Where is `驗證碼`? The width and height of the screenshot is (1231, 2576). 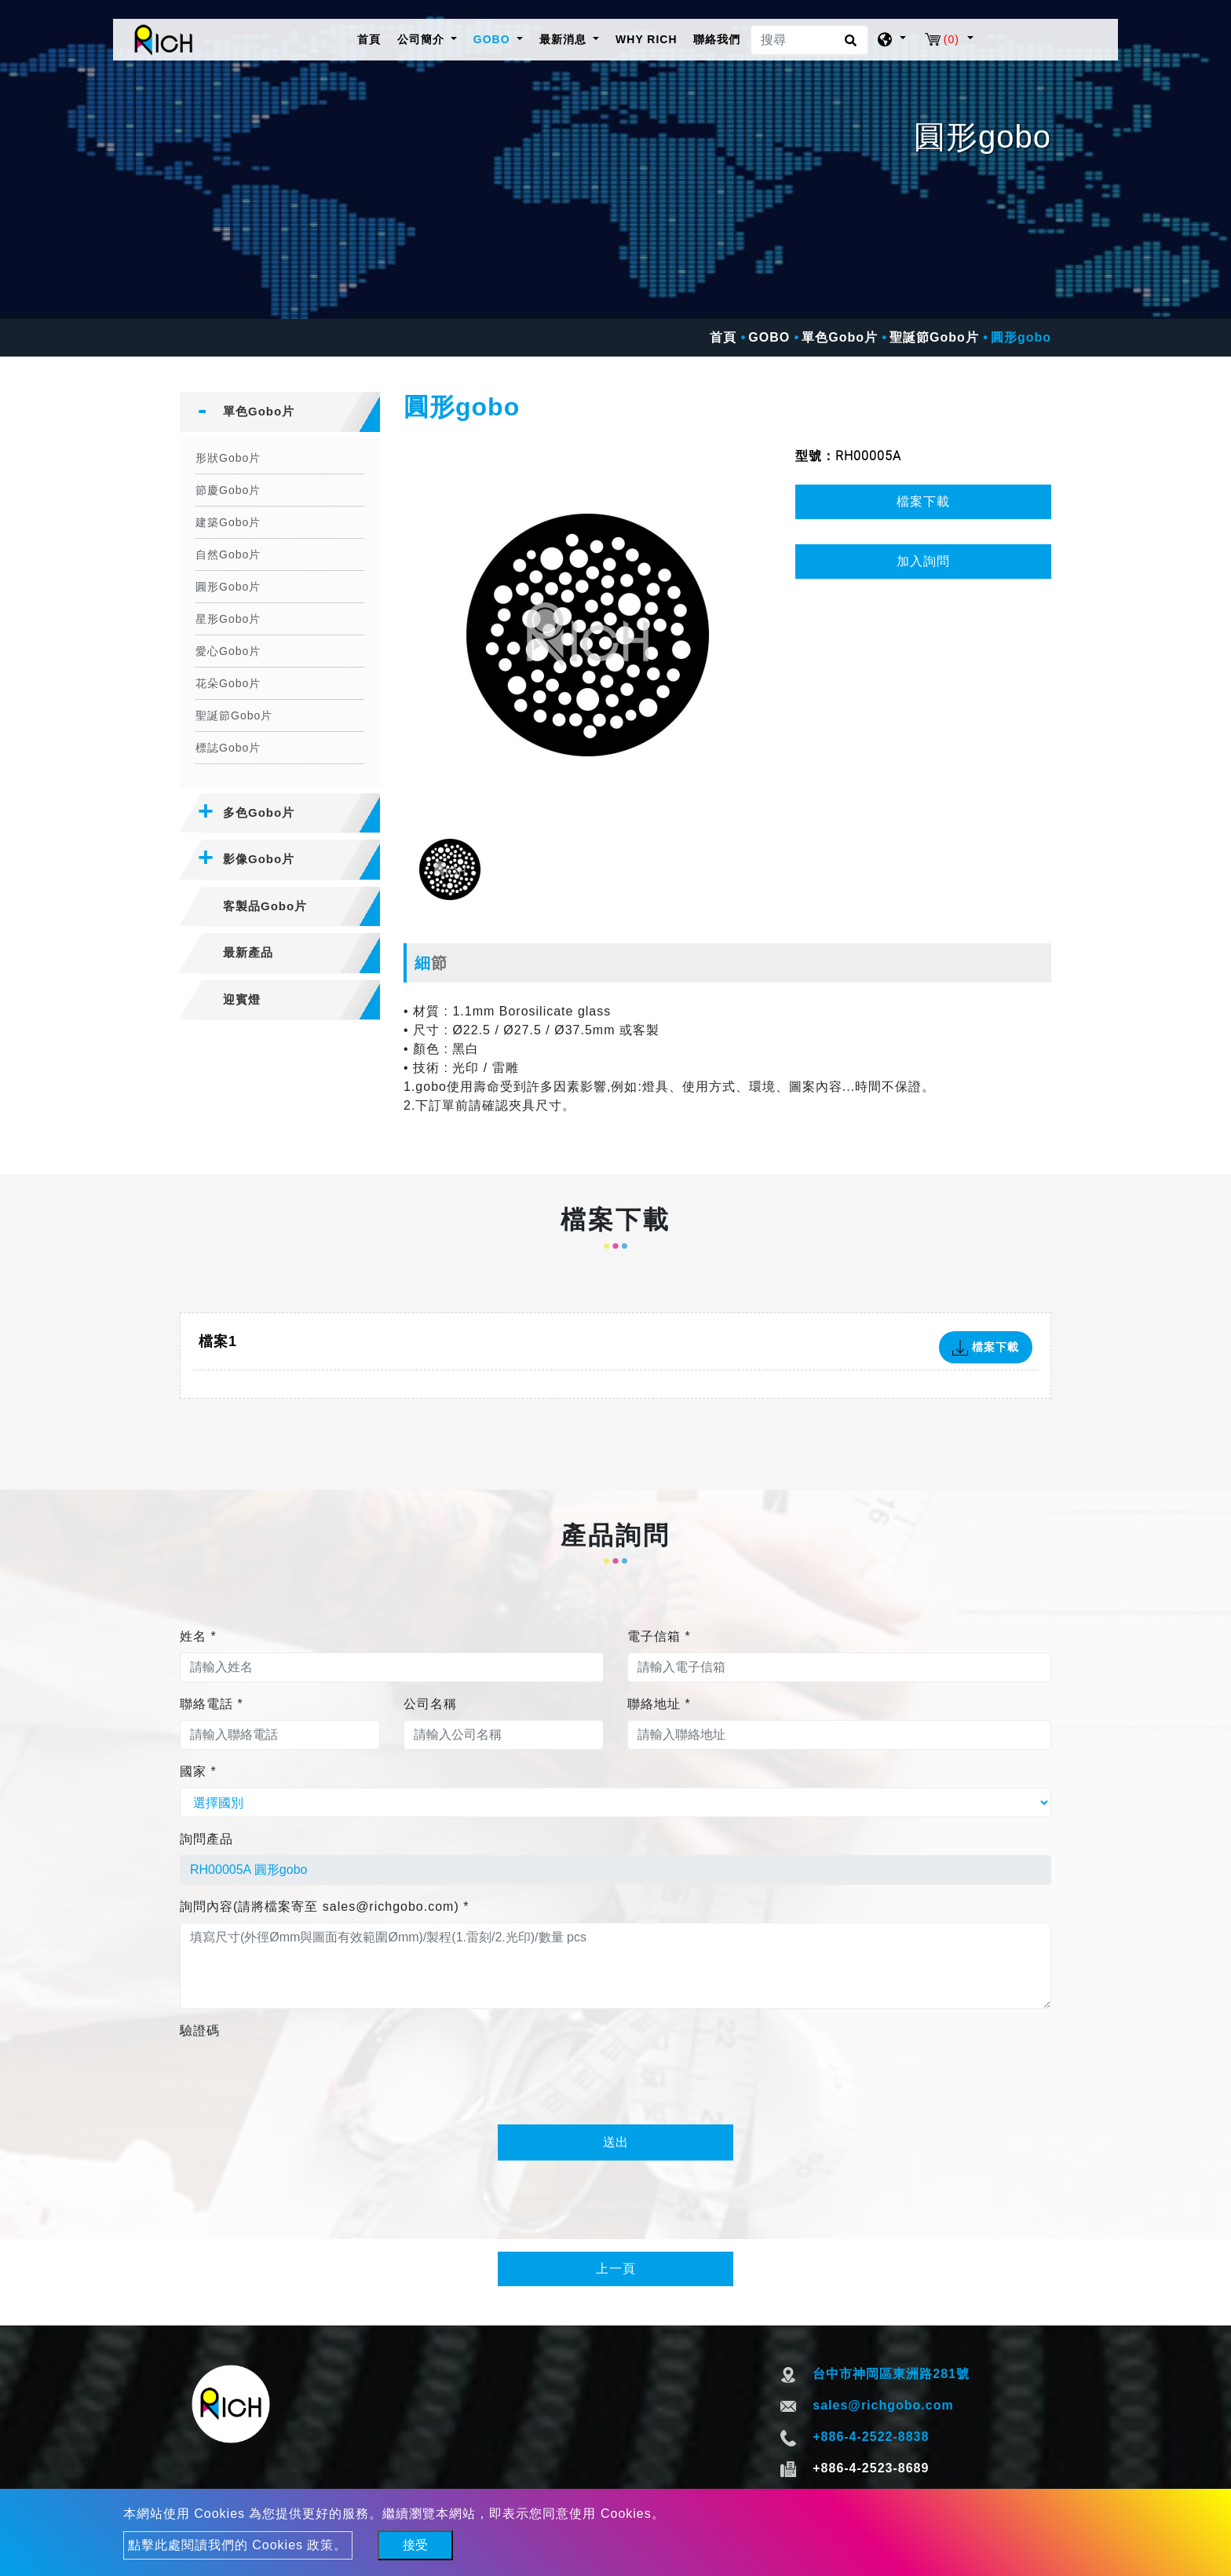 驗證碼 is located at coordinates (200, 2030).